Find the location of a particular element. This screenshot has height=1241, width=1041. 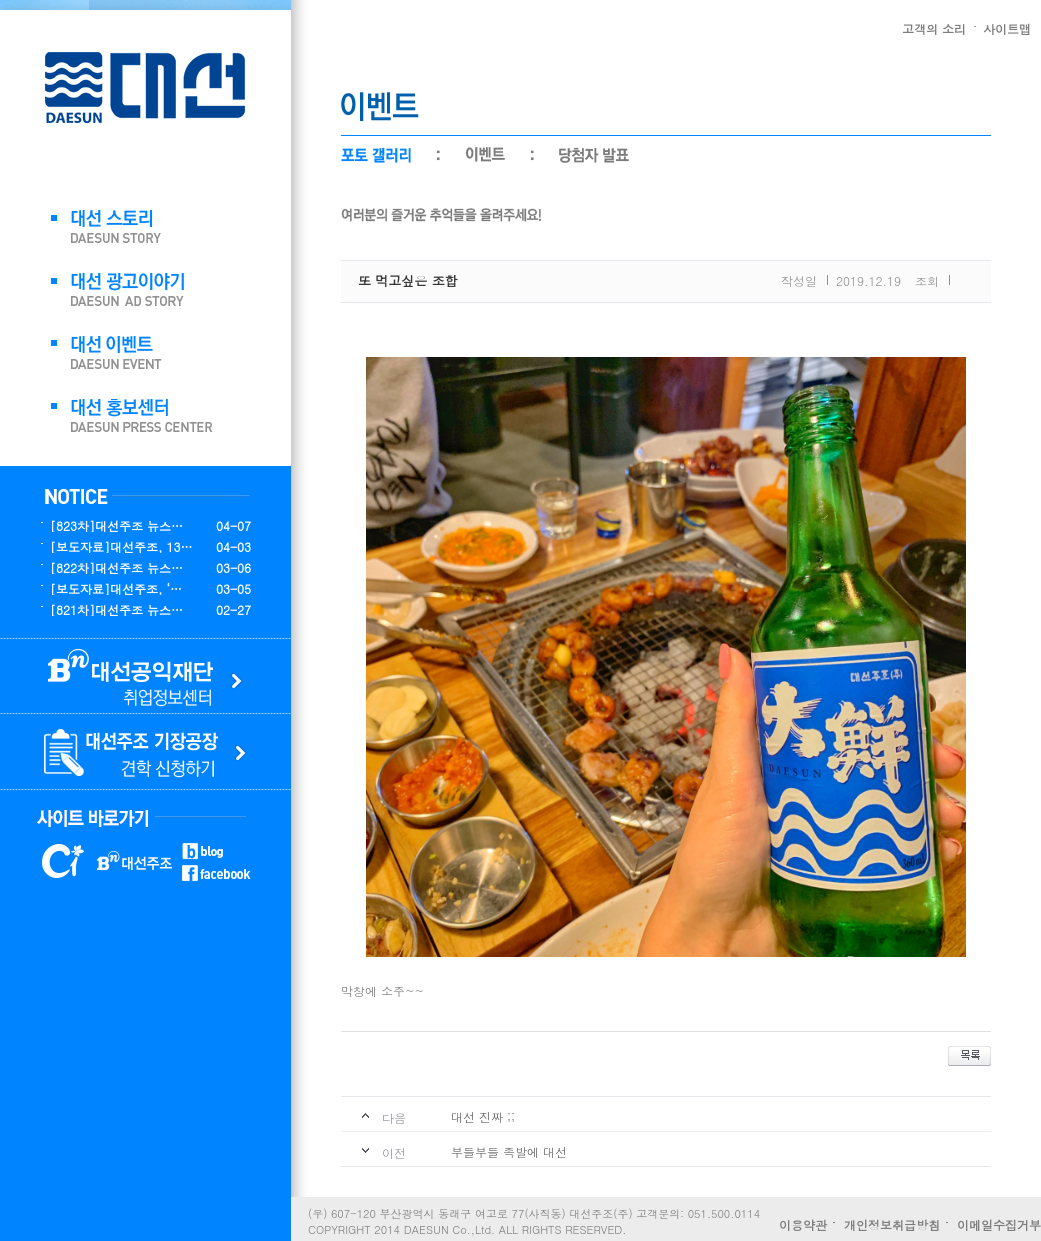

사이트맵 is located at coordinates (1007, 28).